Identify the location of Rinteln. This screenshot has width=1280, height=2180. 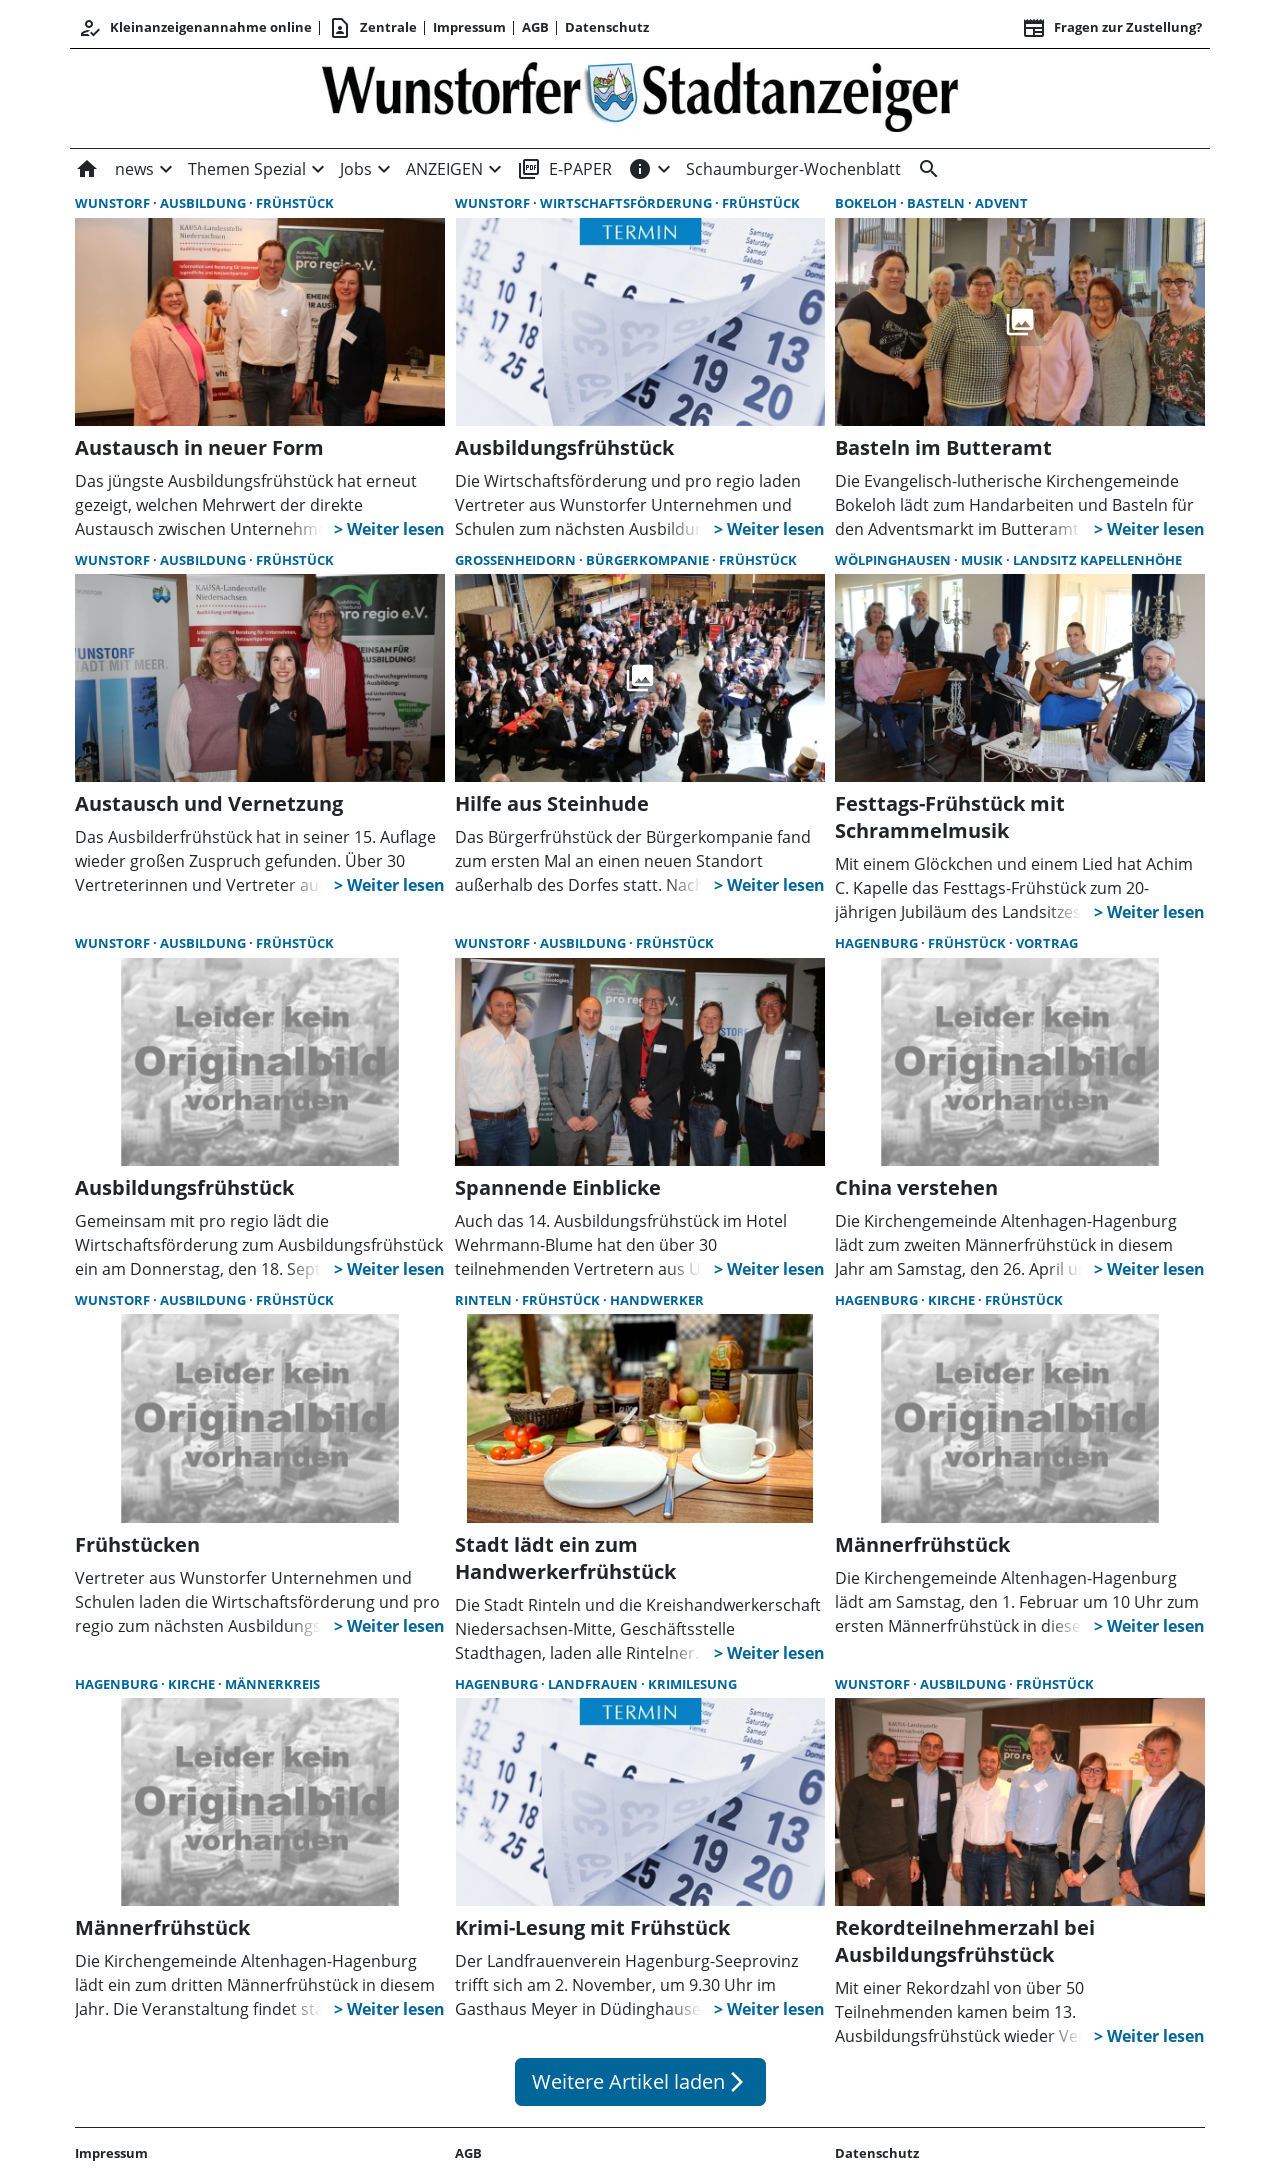
(485, 1300).